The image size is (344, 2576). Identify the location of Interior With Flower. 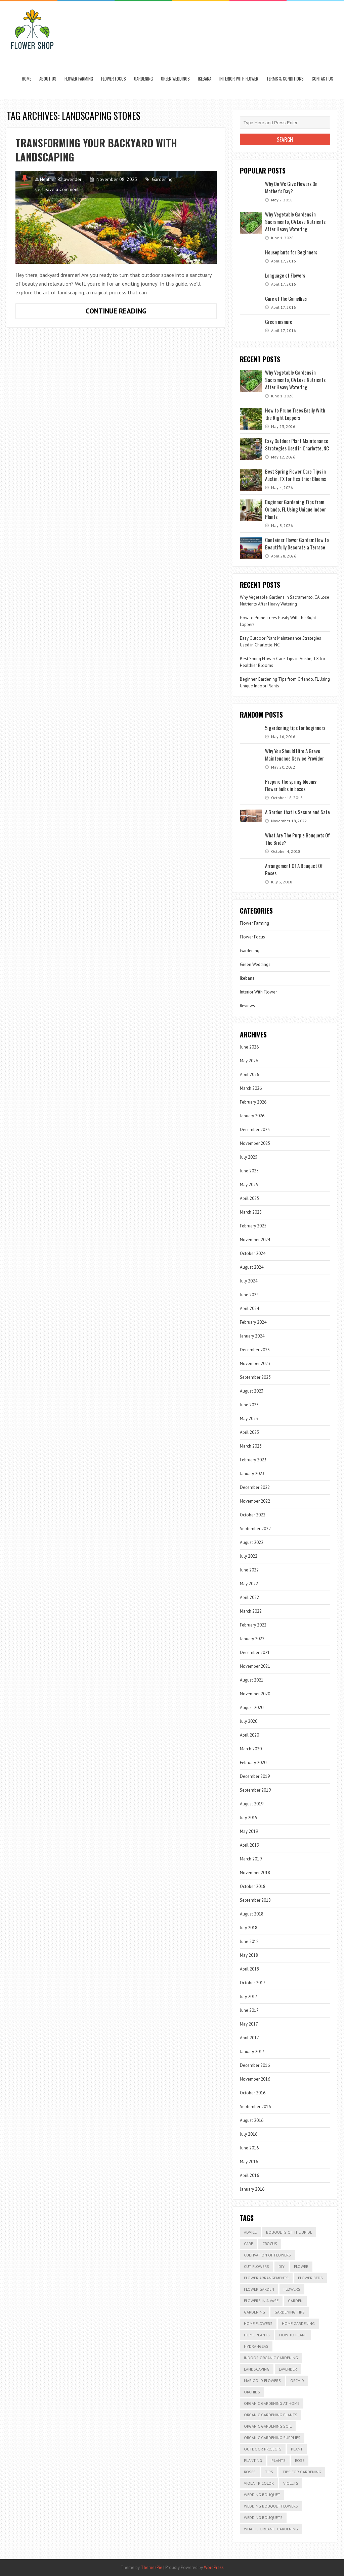
(238, 78).